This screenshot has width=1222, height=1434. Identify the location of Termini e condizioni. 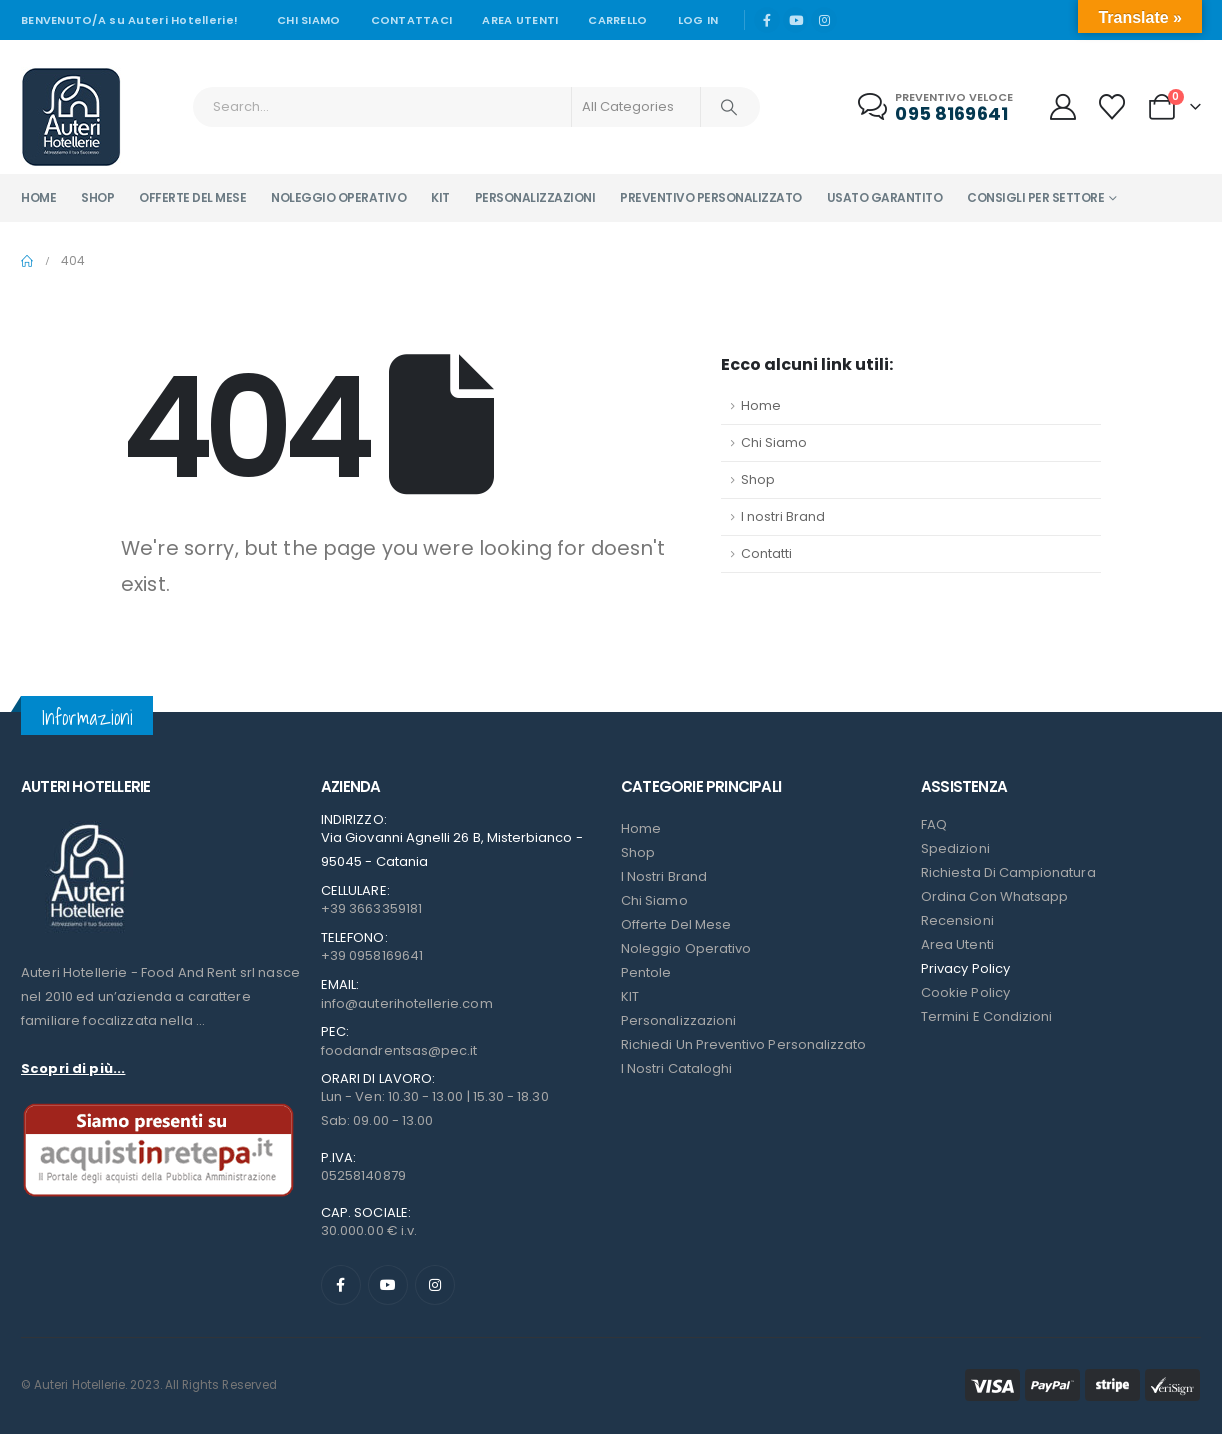
(986, 1016).